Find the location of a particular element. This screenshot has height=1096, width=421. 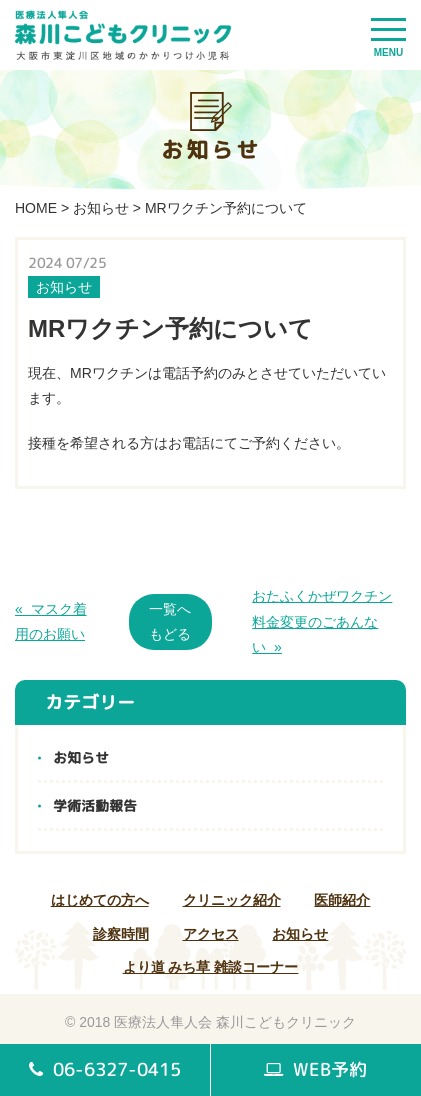

より道 みち草 雑談コーナー is located at coordinates (211, 967).